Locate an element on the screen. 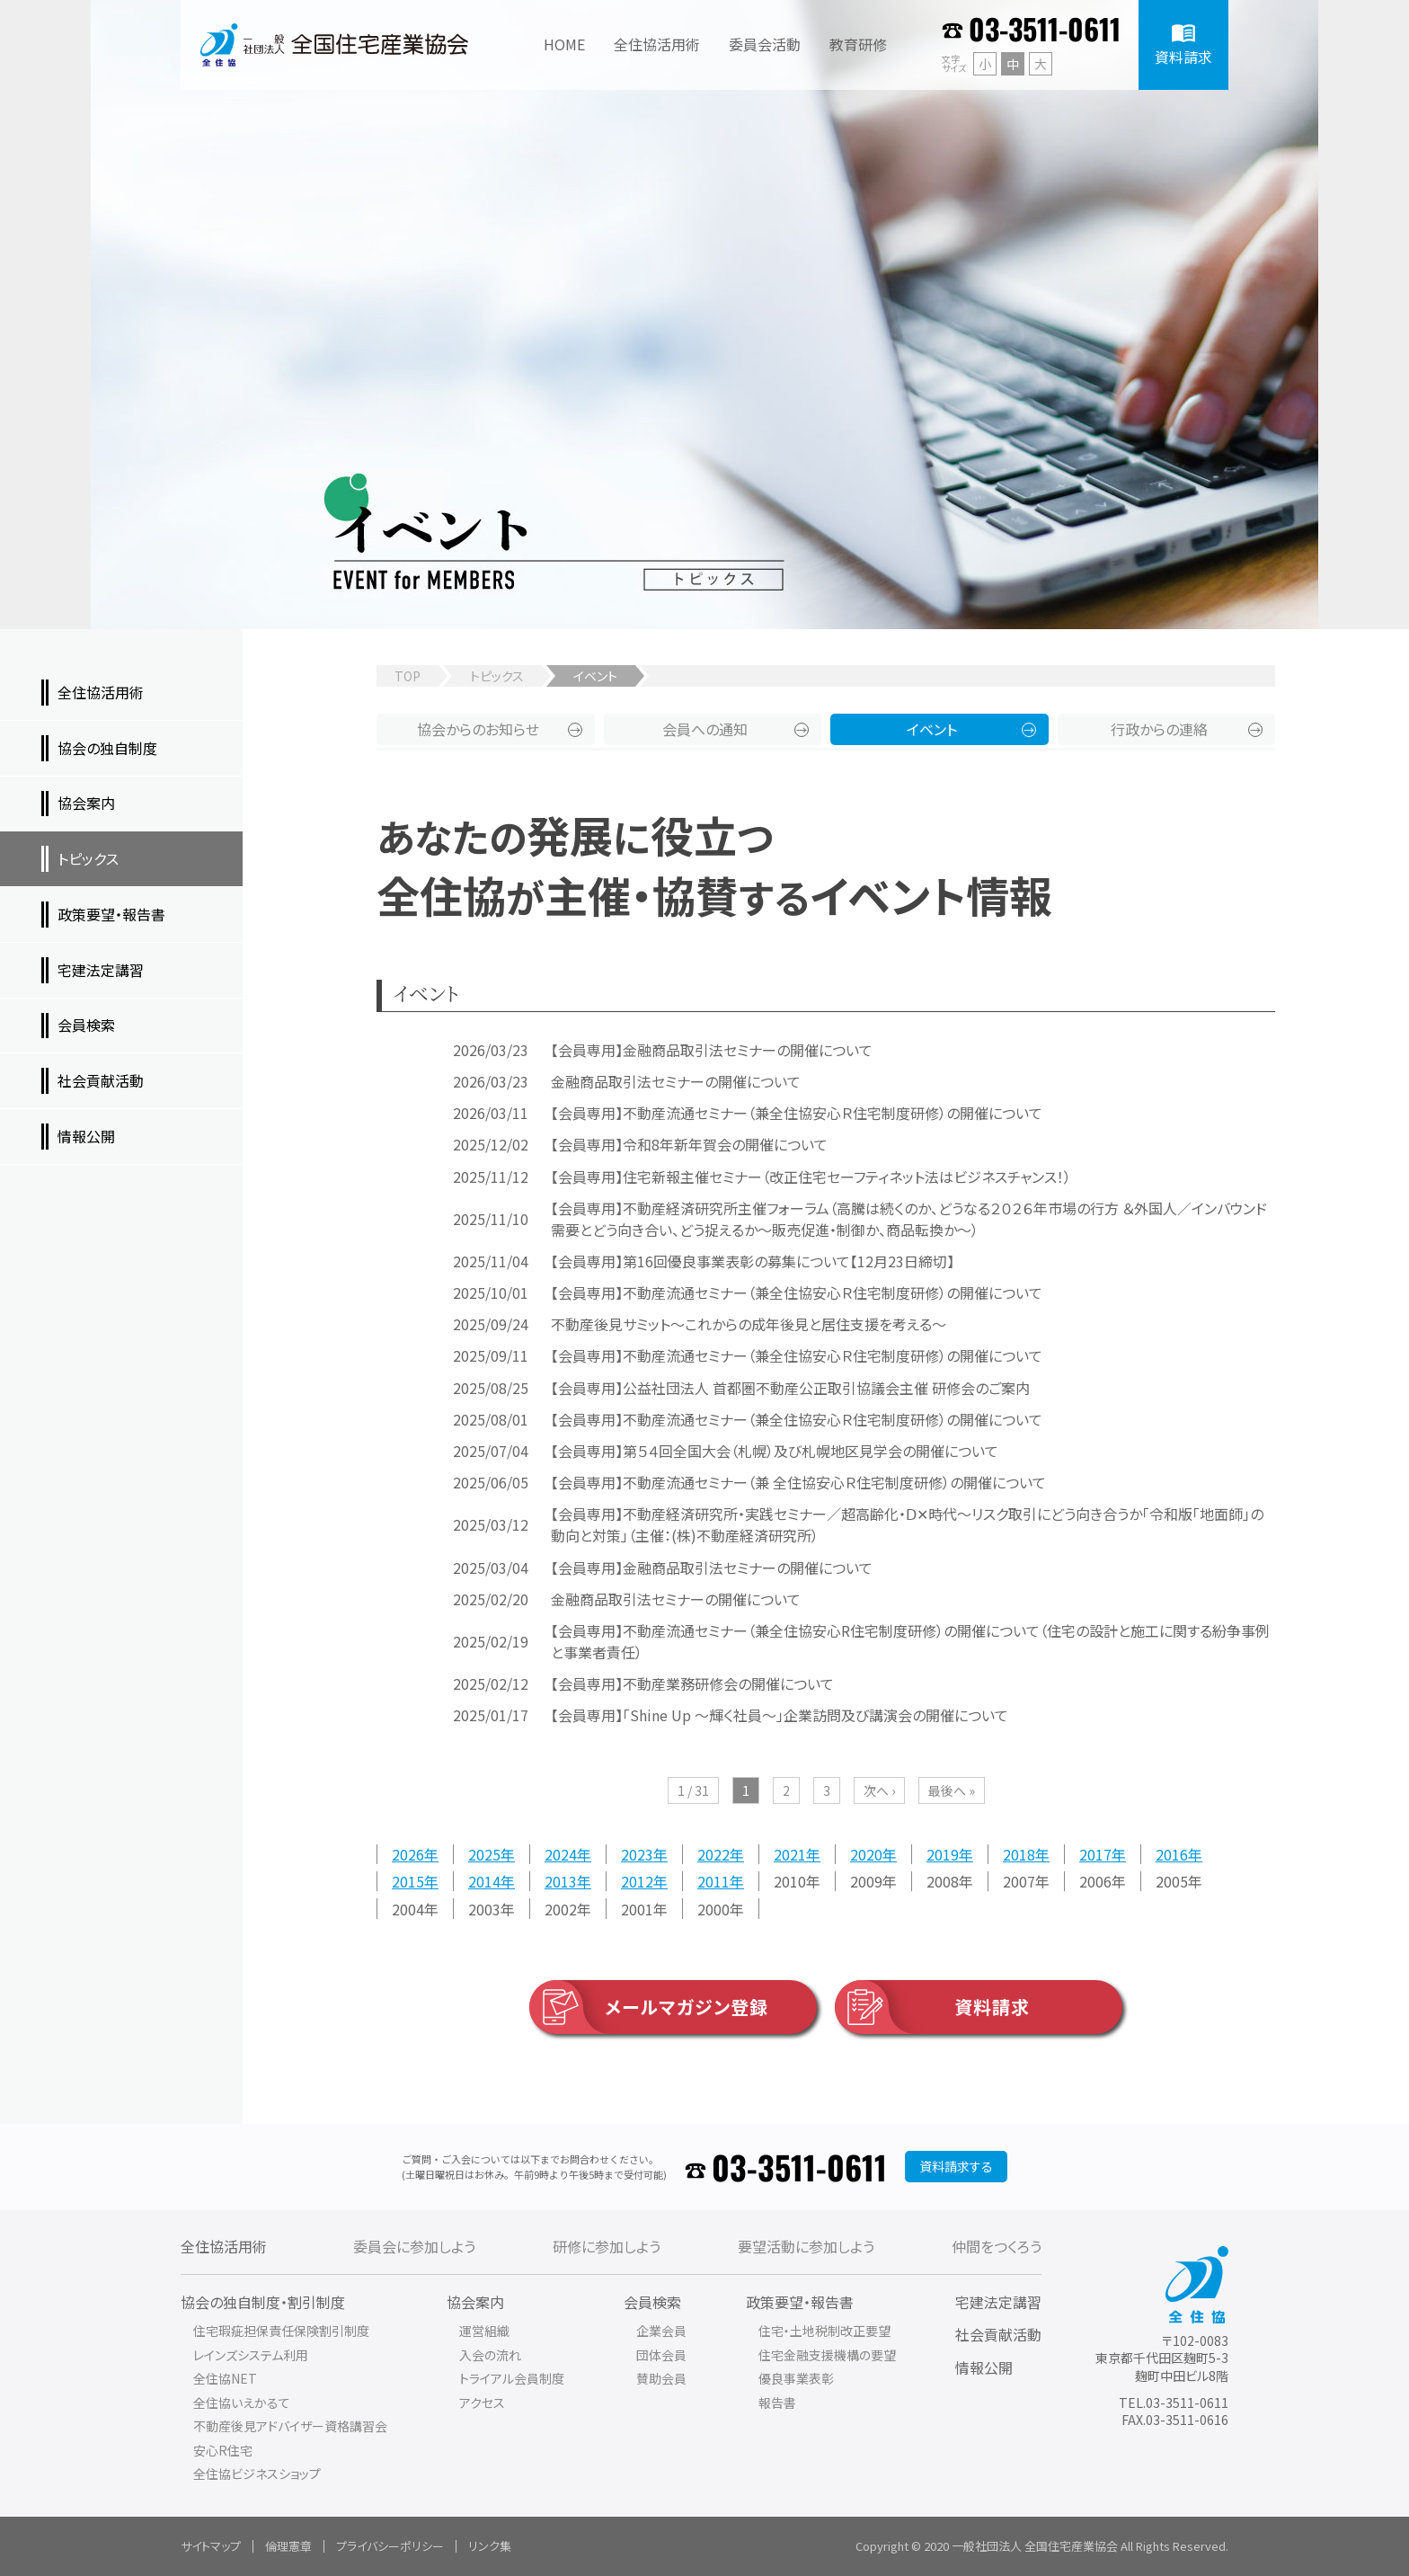 Image resolution: width=1409 pixels, height=2576 pixels. HOME is located at coordinates (564, 44).